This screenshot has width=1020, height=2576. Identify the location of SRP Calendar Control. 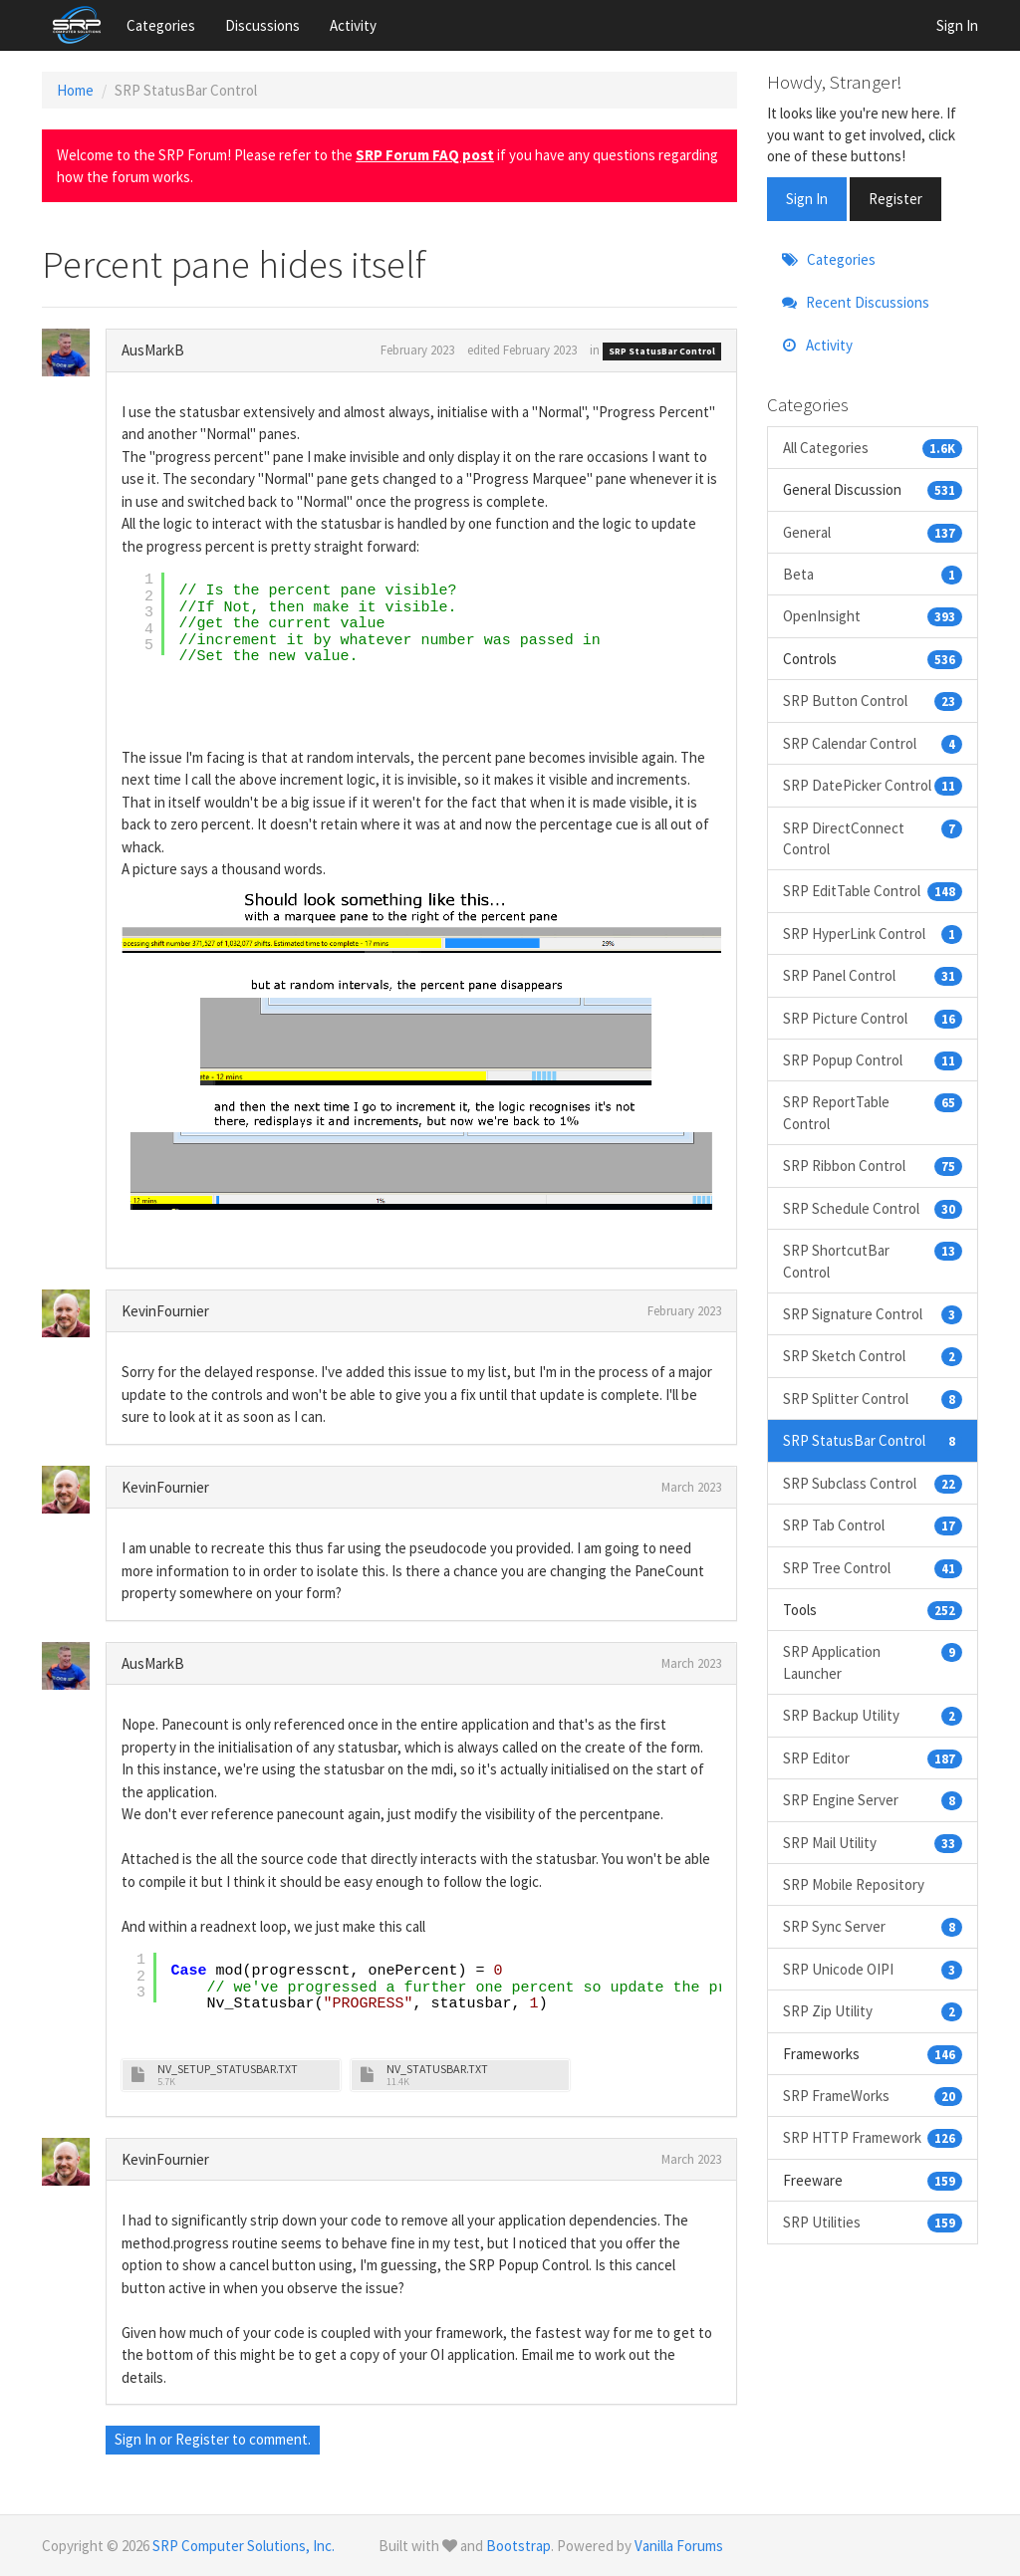
(873, 743).